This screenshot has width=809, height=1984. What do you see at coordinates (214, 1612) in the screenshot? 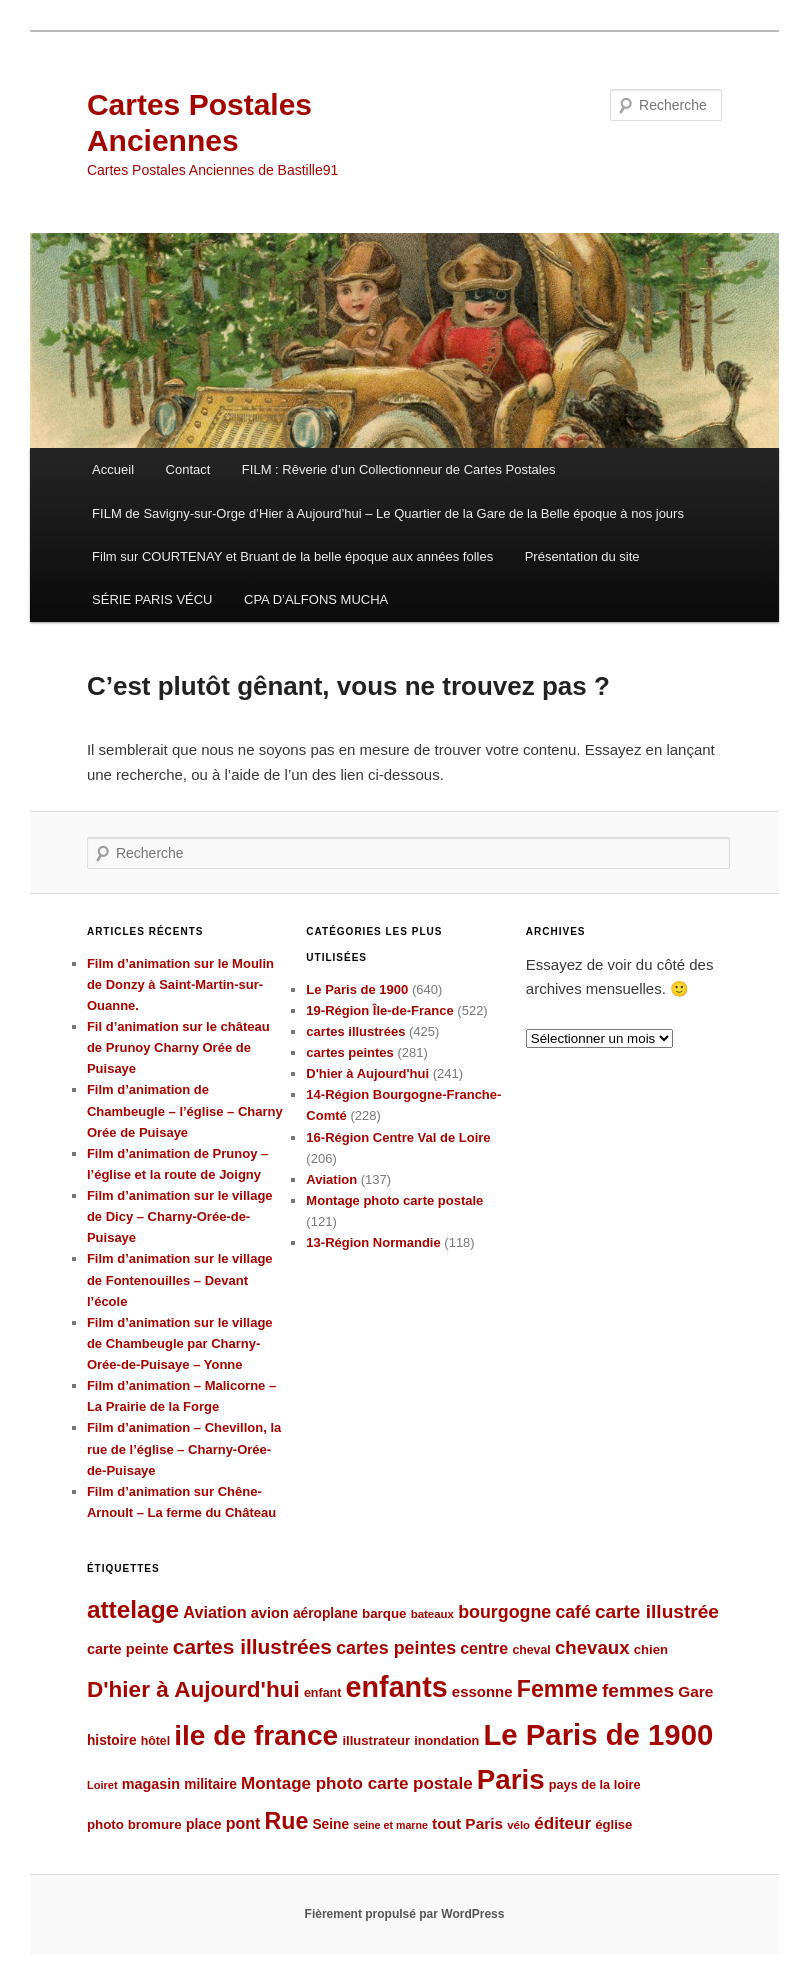
I see `Aviation [Aviation (131 éléments)]` at bounding box center [214, 1612].